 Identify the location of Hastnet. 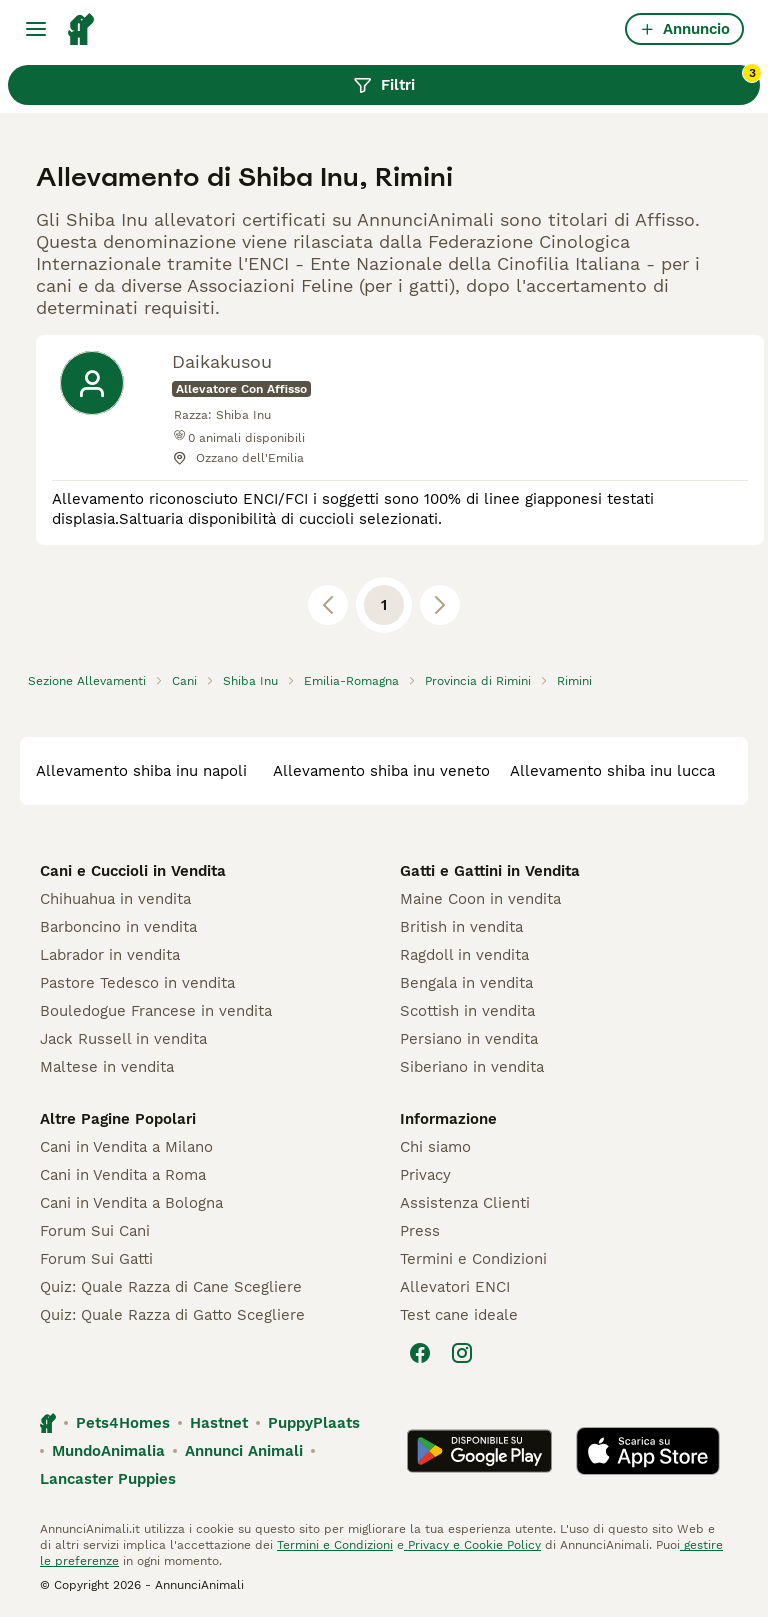
(219, 1423).